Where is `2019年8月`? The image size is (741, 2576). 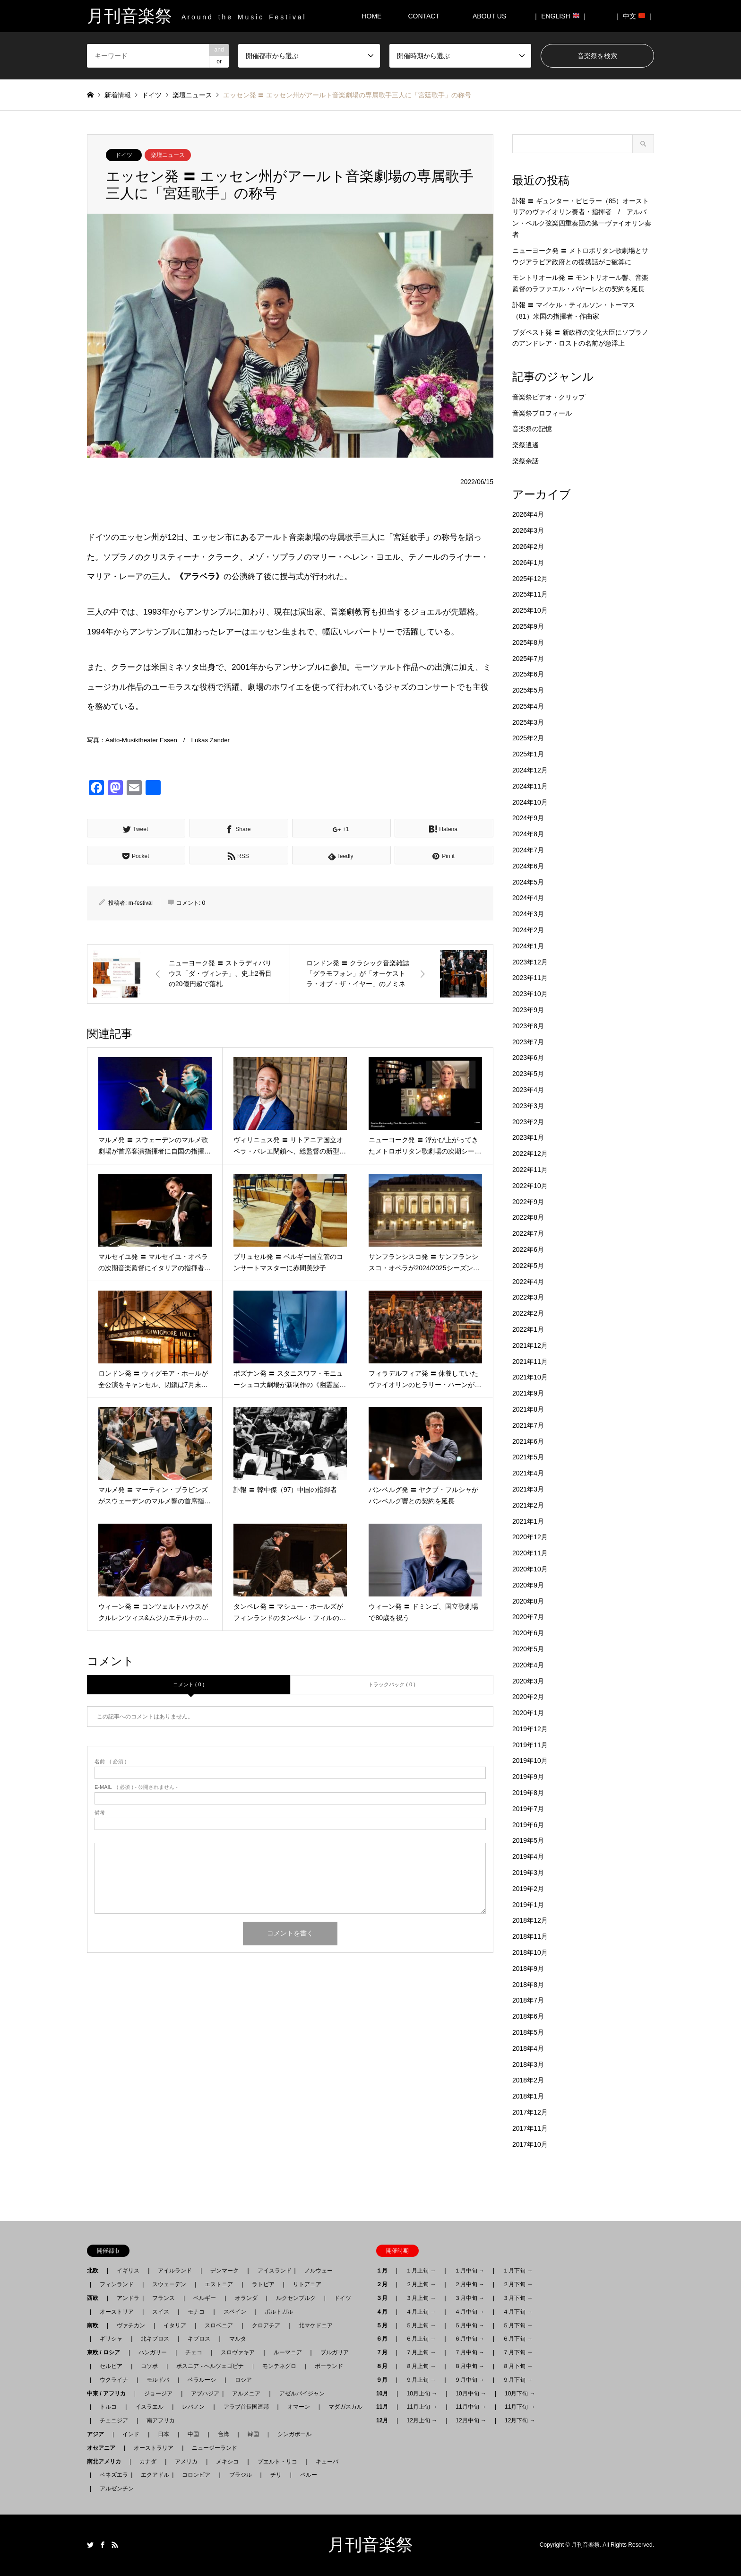
2019年8月 is located at coordinates (528, 1792).